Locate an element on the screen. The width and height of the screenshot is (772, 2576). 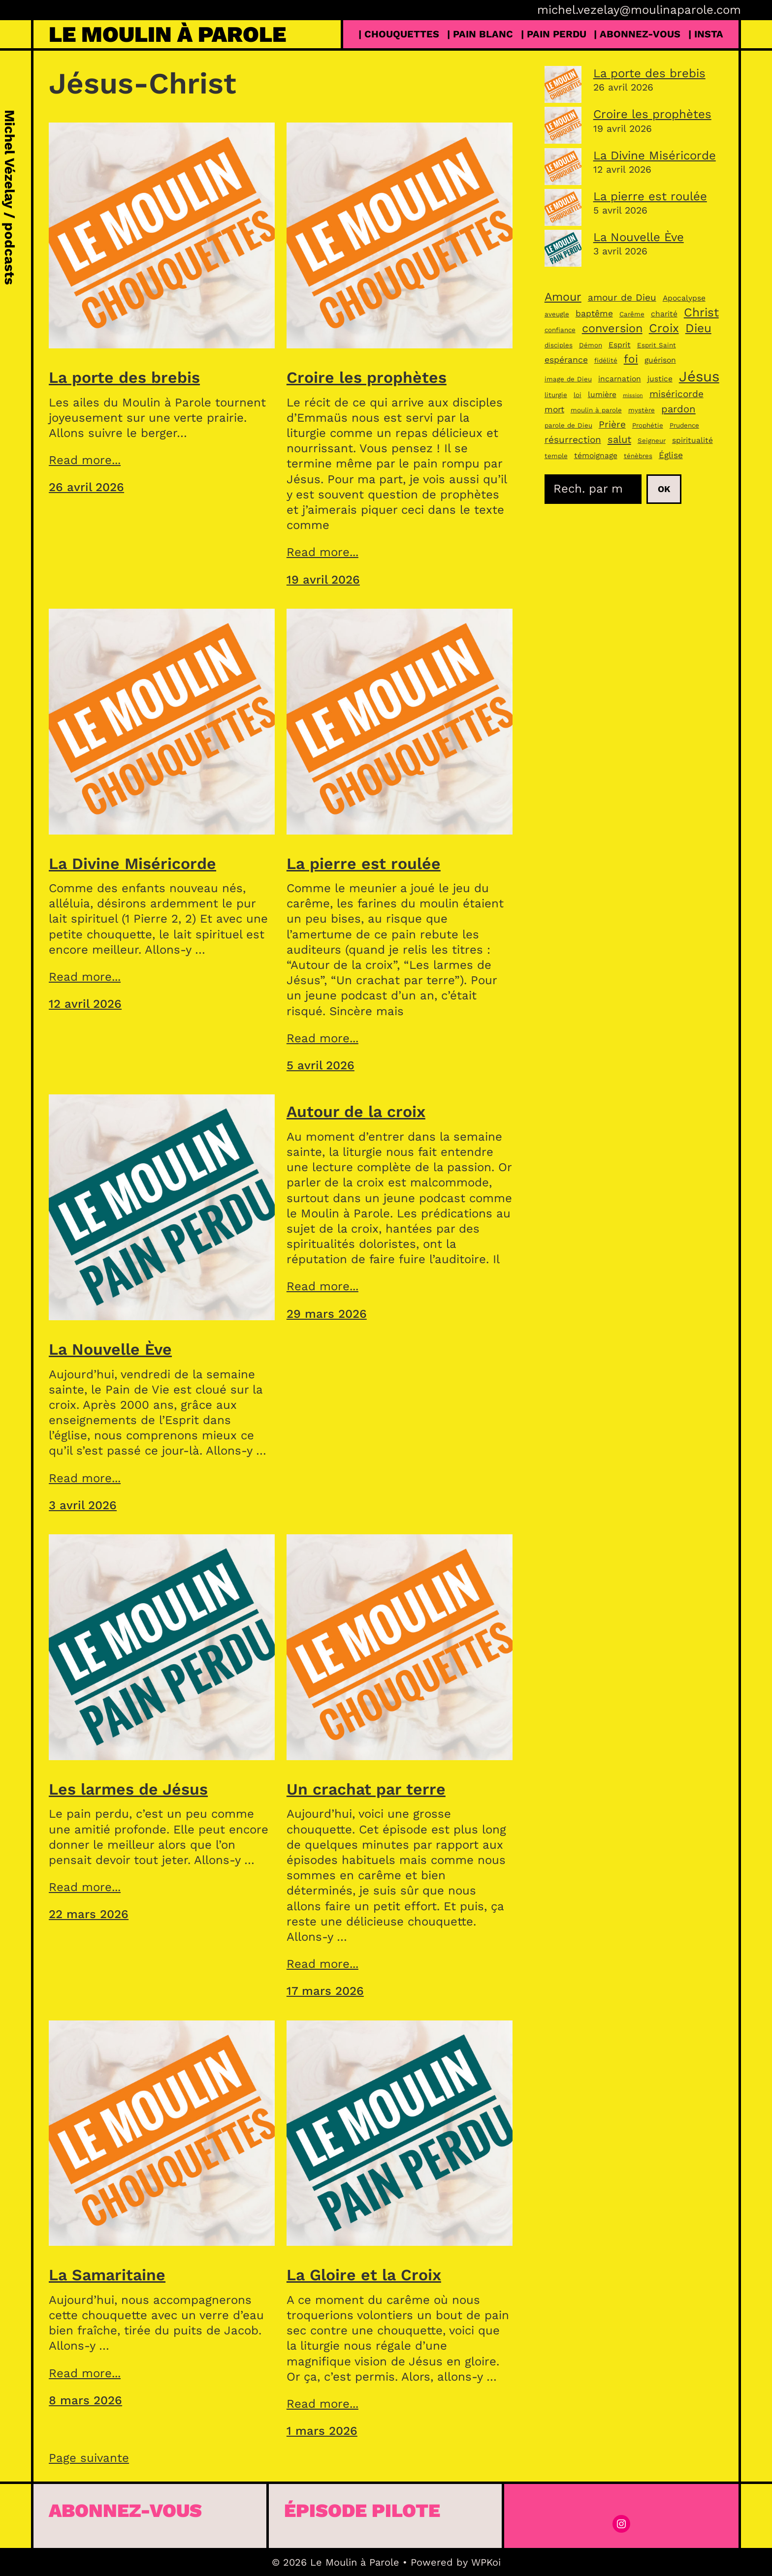
La pierre est roulée is located at coordinates (364, 863).